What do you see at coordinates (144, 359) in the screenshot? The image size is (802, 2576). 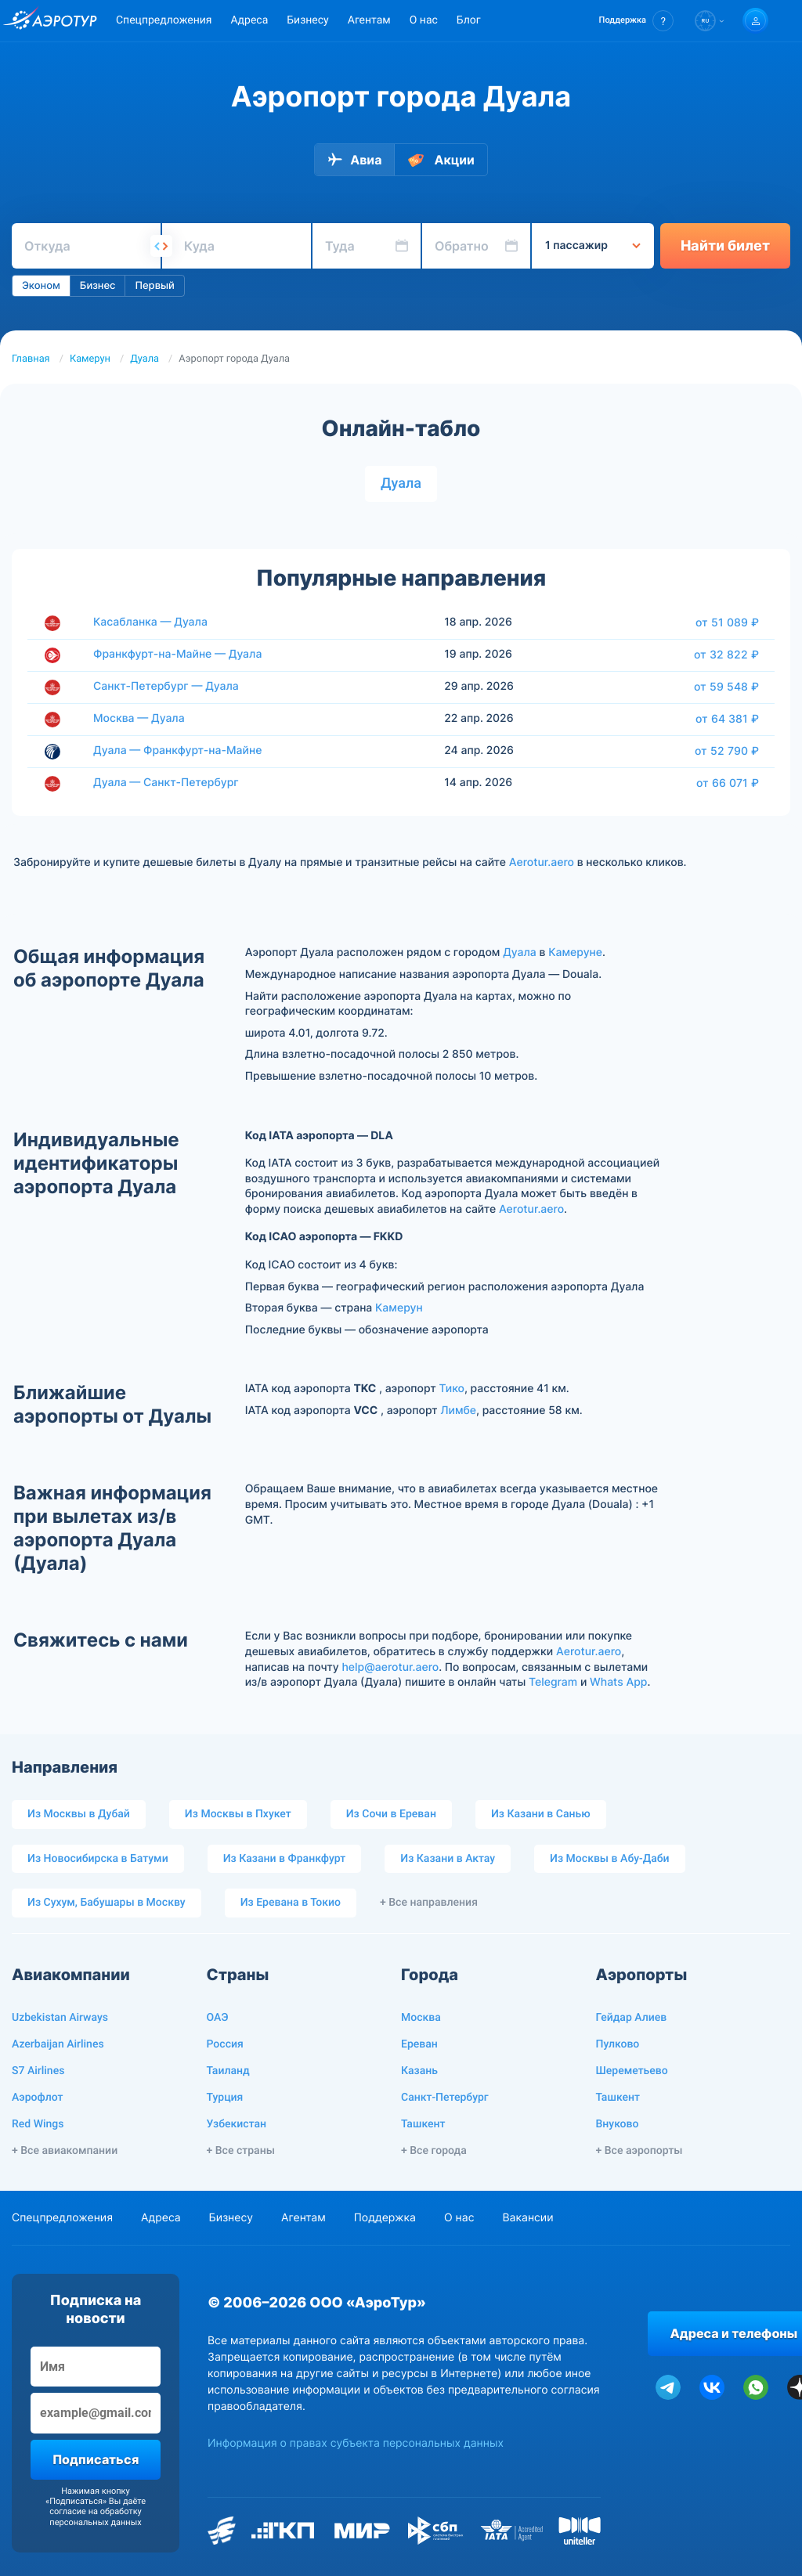 I see `Дуала` at bounding box center [144, 359].